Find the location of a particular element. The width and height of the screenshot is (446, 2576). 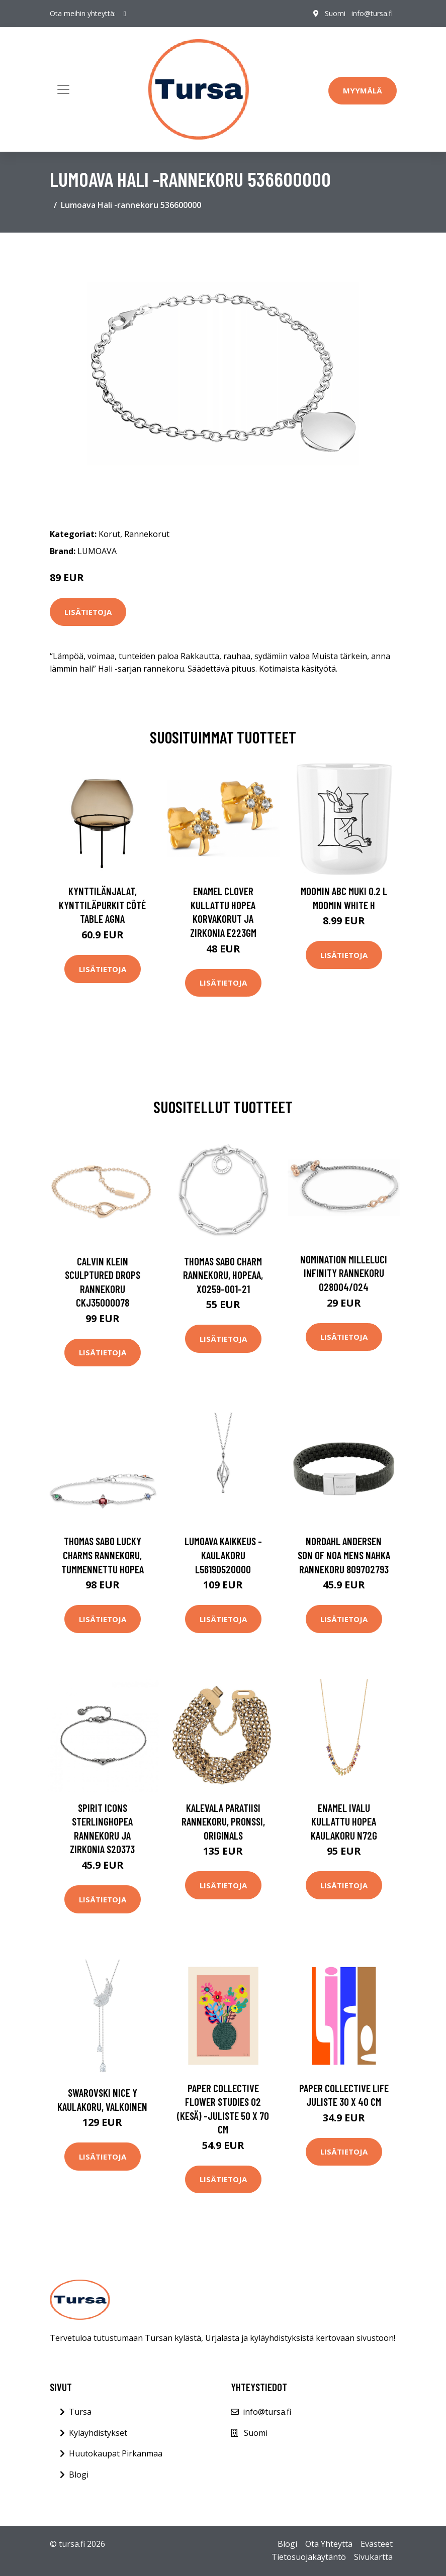

Suomi is located at coordinates (335, 13).